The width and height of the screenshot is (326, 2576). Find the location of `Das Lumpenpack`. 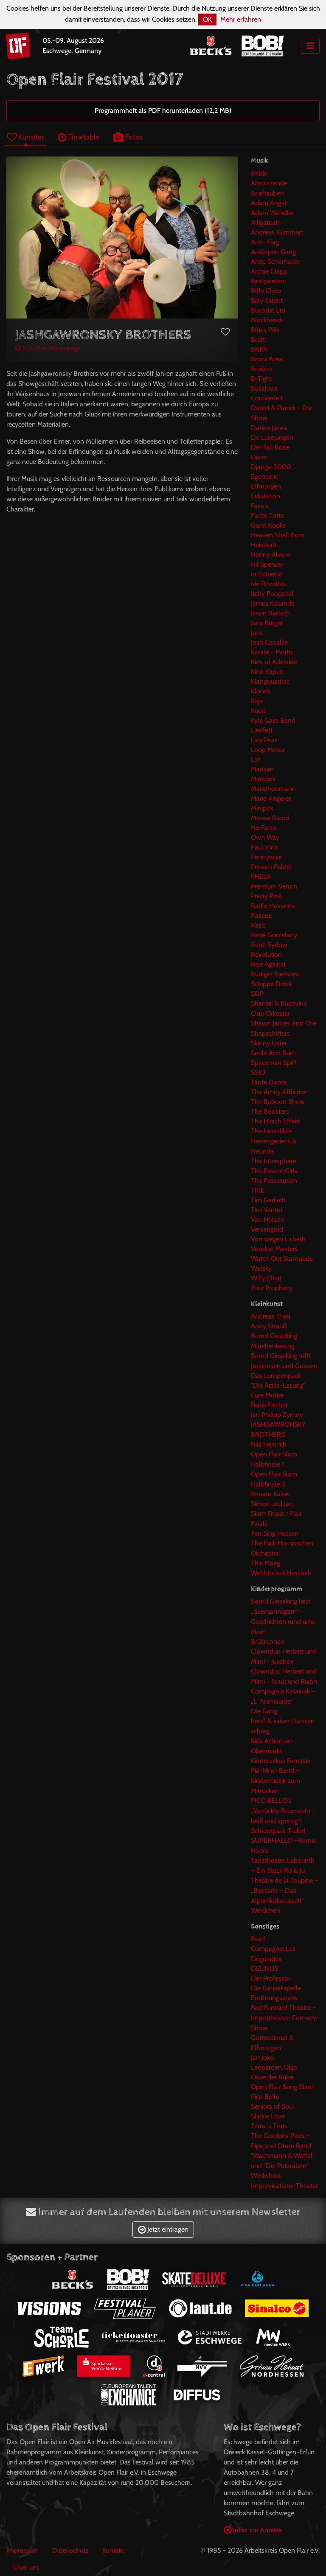

Das Lumpenpack is located at coordinates (276, 1376).